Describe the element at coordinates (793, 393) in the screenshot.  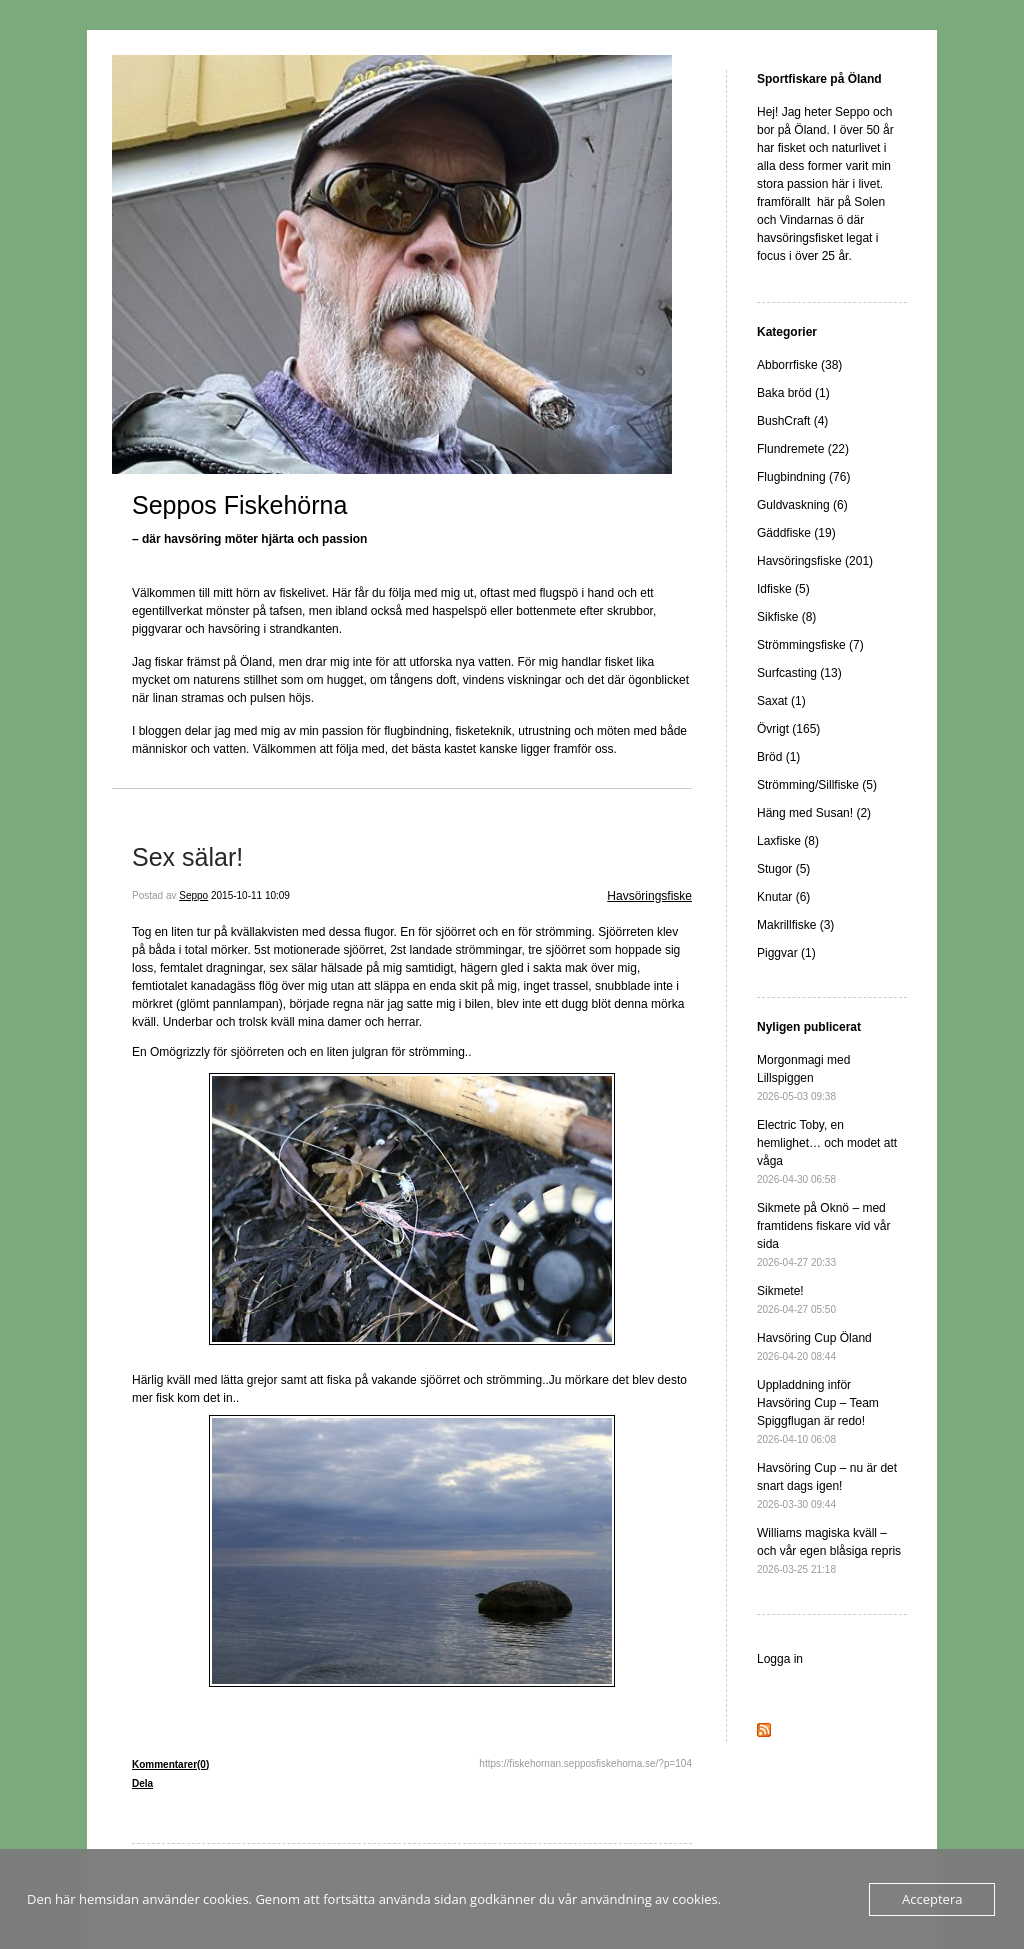
I see `Baka bröd (1)` at that location.